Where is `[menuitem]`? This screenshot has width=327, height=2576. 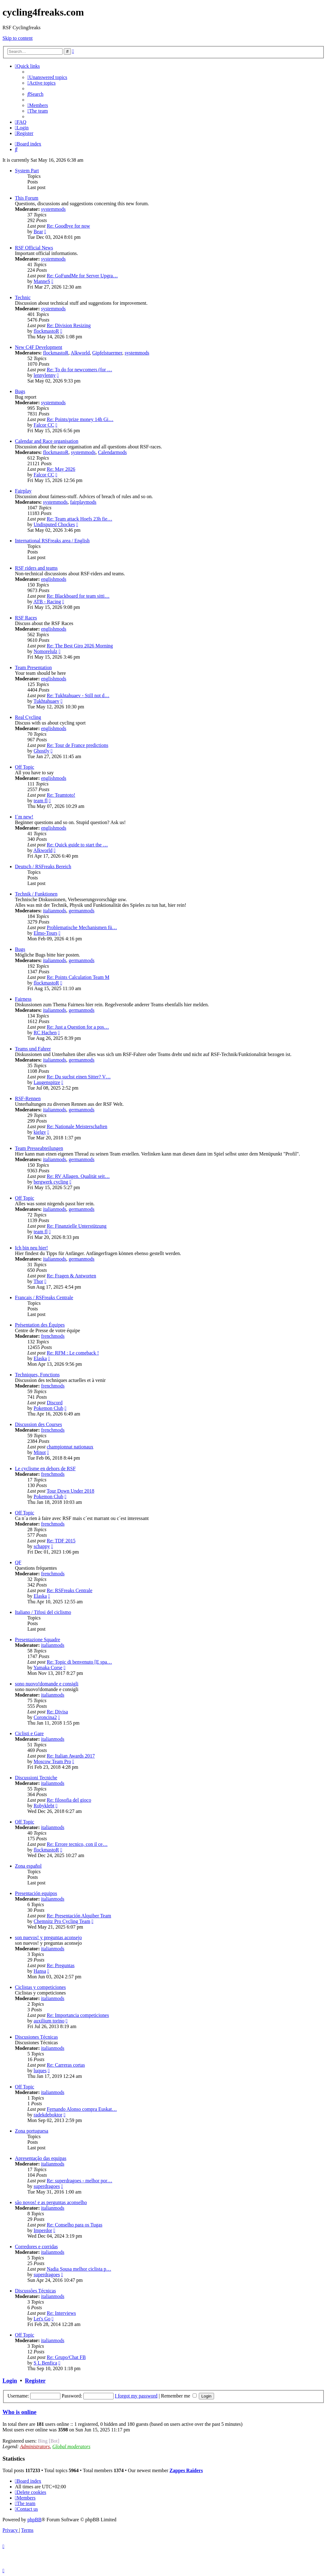 [menuitem] is located at coordinates (47, 77).